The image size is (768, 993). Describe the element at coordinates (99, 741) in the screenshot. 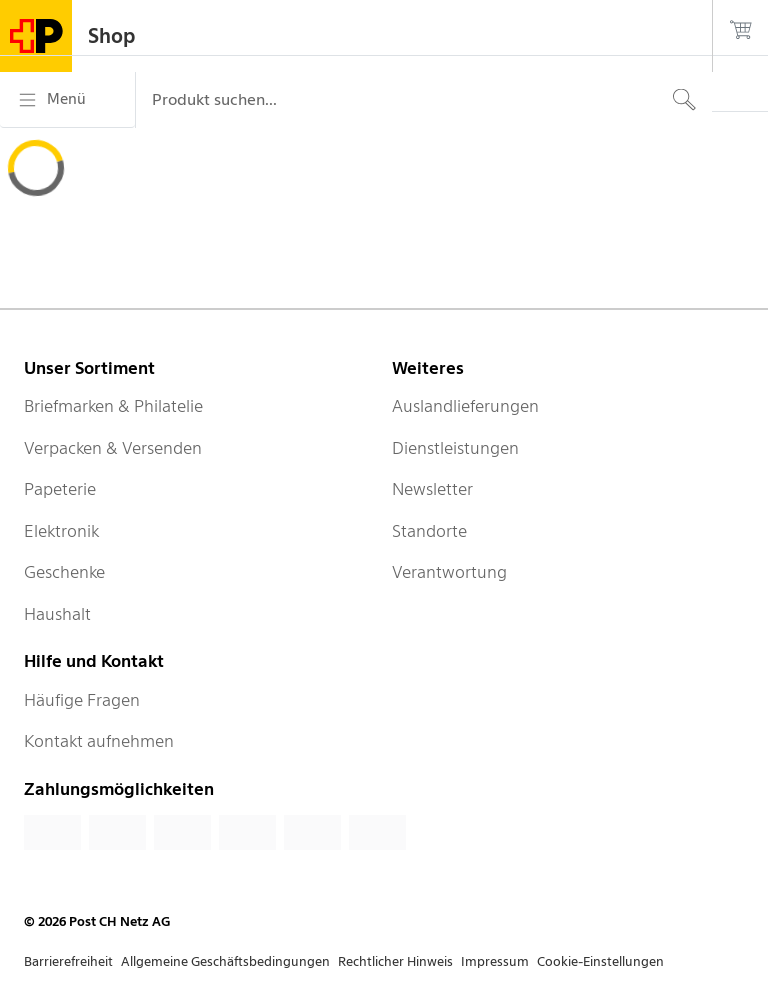

I see `Kontakt aufnehmen` at that location.